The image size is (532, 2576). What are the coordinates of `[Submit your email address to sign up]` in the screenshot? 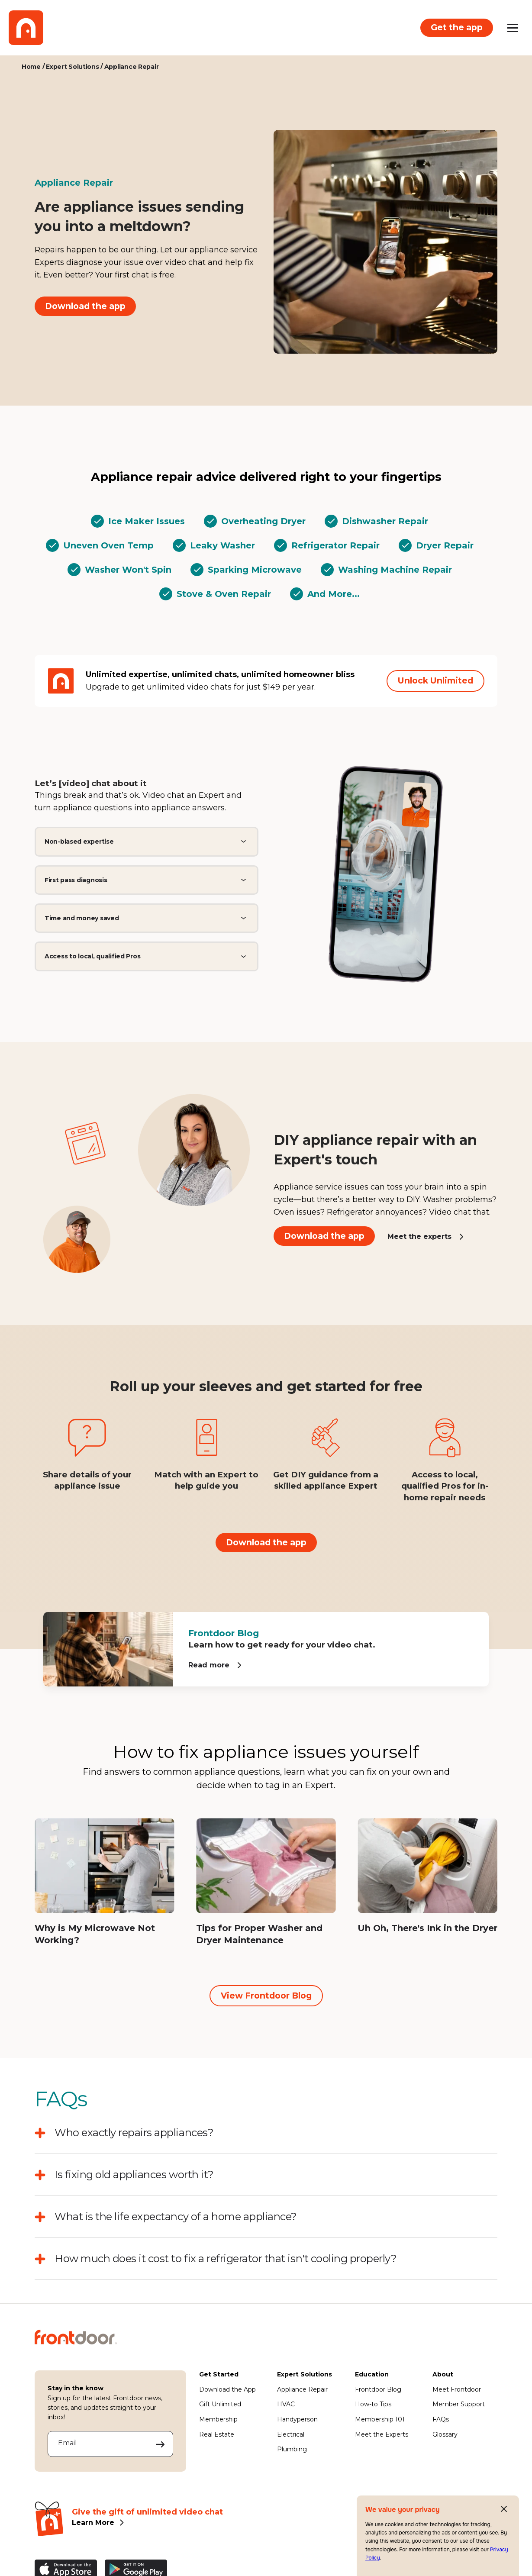 It's located at (160, 2444).